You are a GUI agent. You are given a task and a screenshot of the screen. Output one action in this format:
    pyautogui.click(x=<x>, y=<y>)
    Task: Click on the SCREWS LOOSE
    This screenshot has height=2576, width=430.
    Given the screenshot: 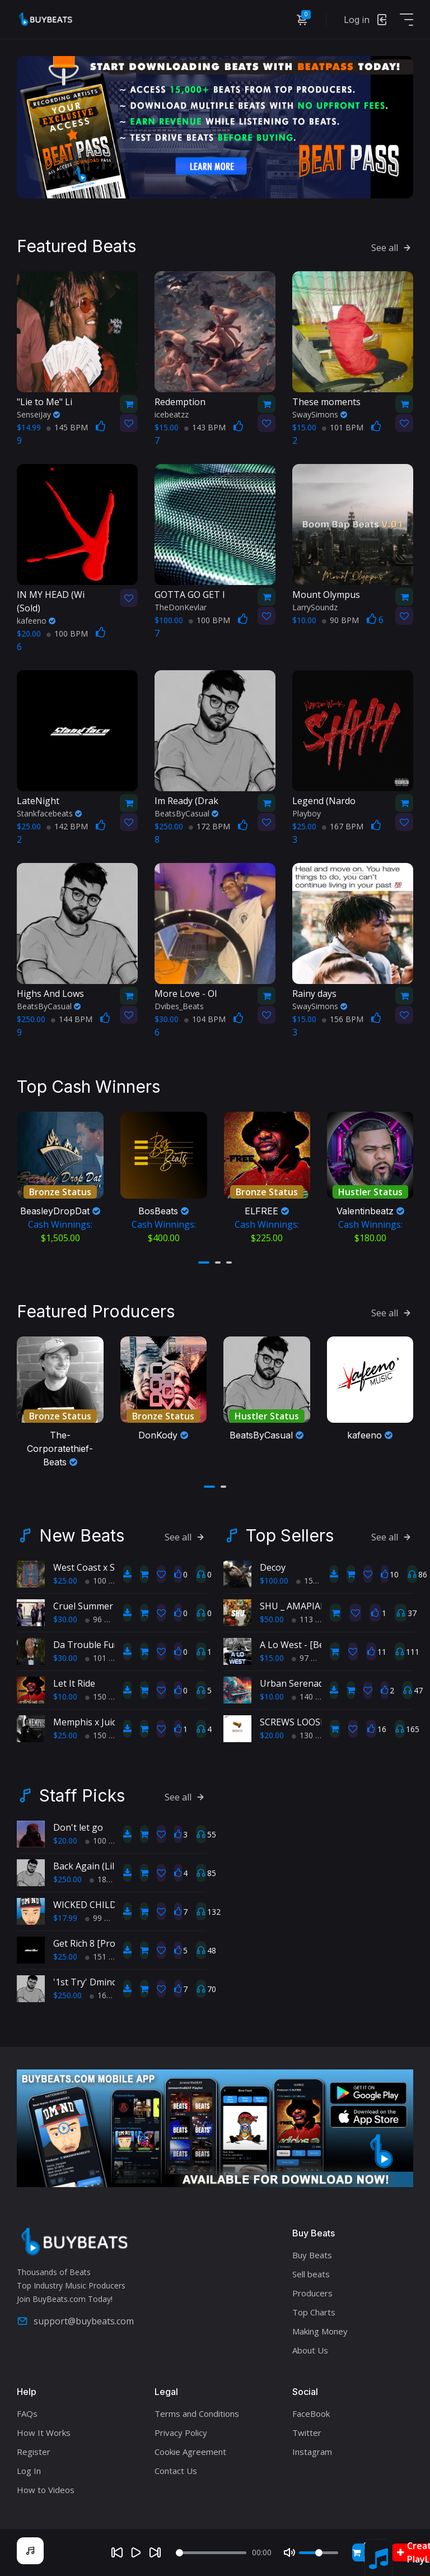 What is the action you would take?
    pyautogui.click(x=292, y=1722)
    